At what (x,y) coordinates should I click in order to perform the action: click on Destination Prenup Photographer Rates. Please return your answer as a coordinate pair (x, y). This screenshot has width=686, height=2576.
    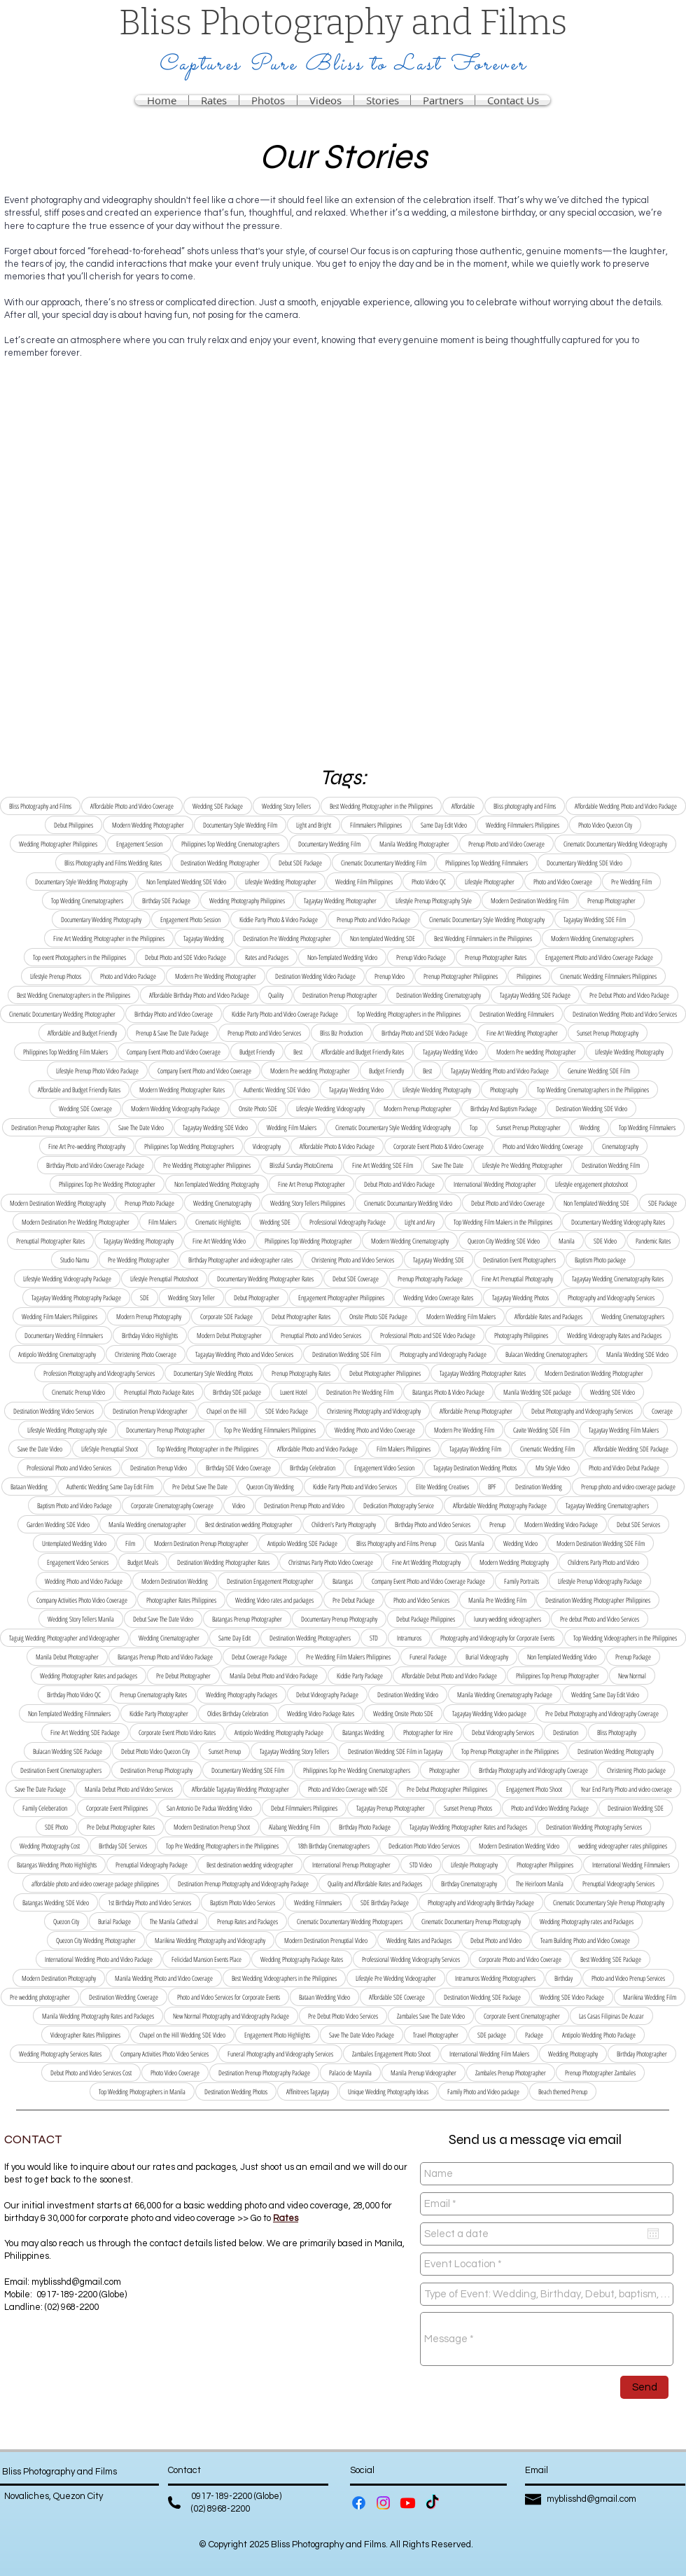
    Looking at the image, I should click on (55, 1127).